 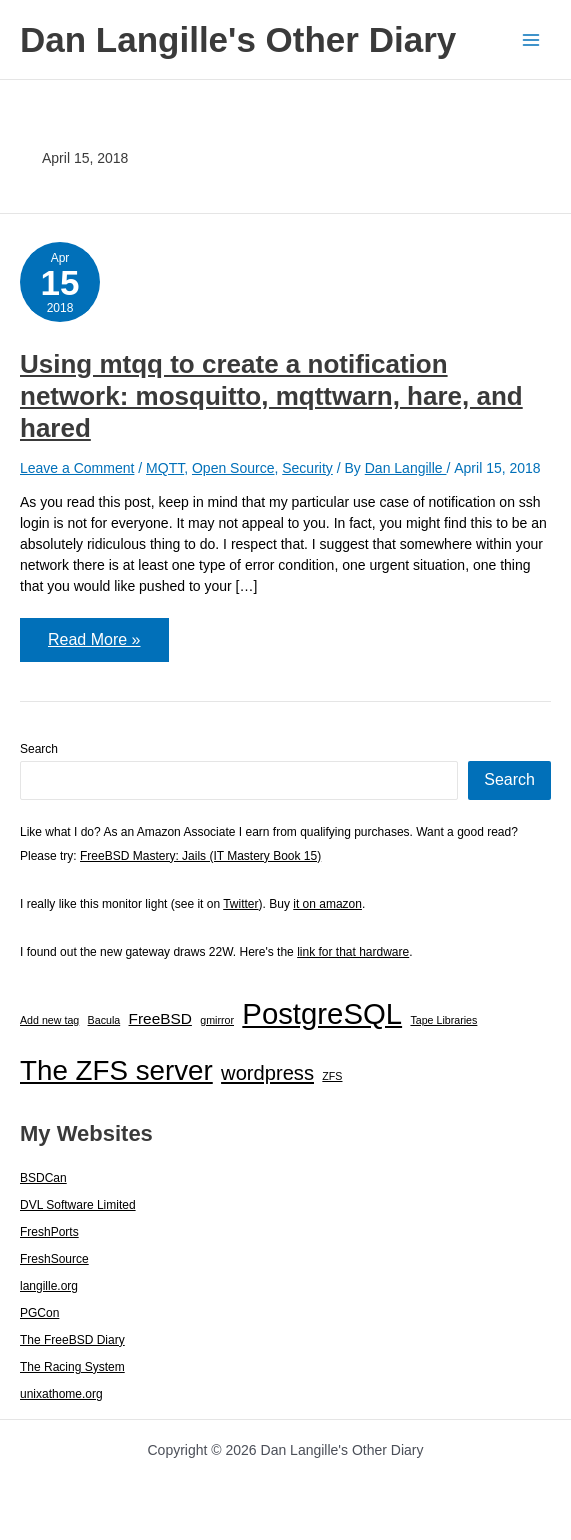 What do you see at coordinates (61, 1394) in the screenshot?
I see `unixathome.org` at bounding box center [61, 1394].